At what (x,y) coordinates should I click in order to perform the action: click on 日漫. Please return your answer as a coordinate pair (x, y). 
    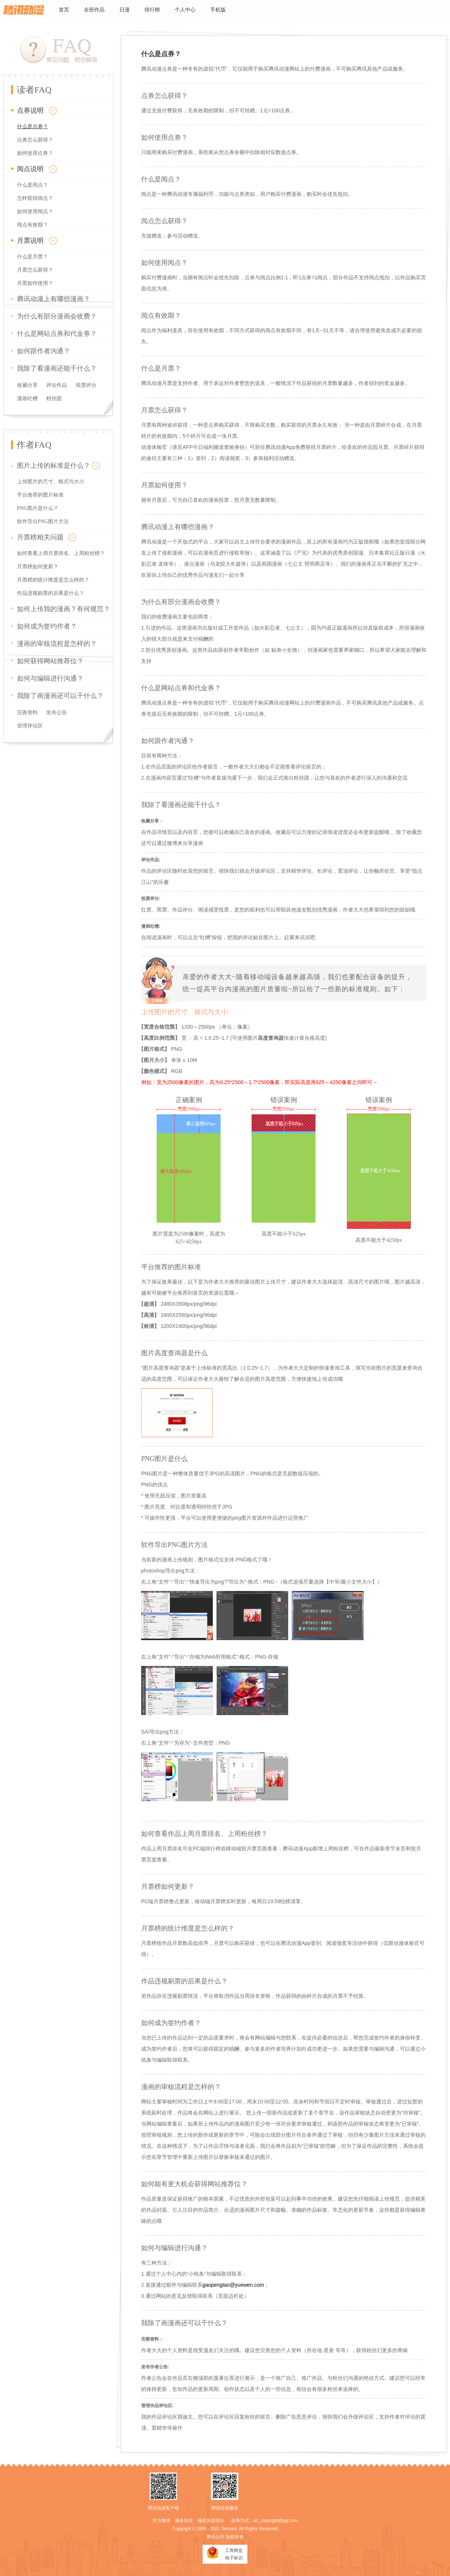
    Looking at the image, I should click on (124, 10).